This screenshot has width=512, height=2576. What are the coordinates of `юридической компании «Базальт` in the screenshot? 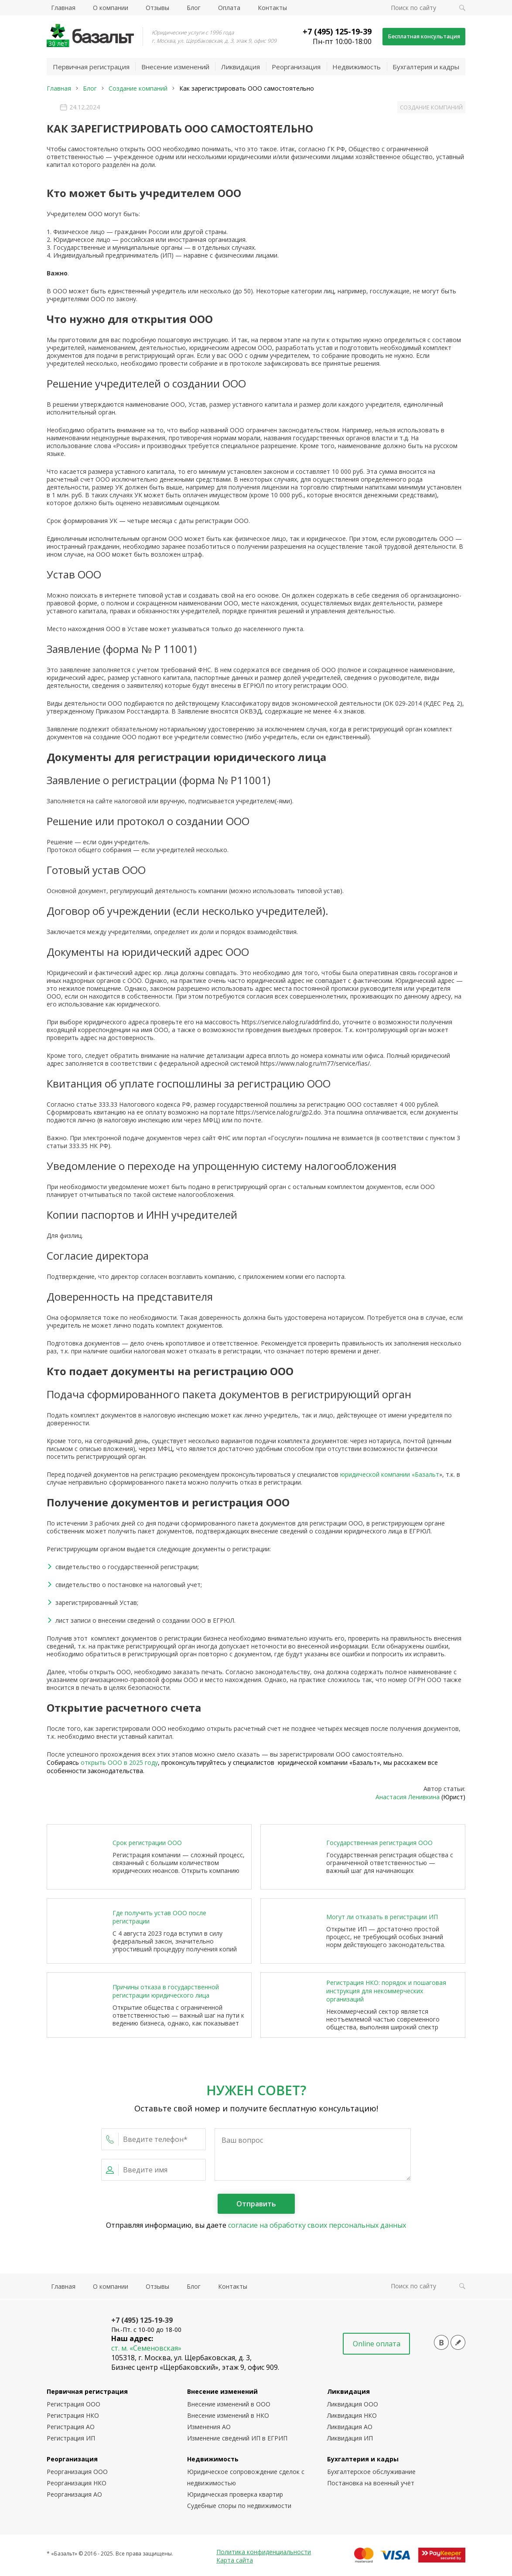 It's located at (389, 1475).